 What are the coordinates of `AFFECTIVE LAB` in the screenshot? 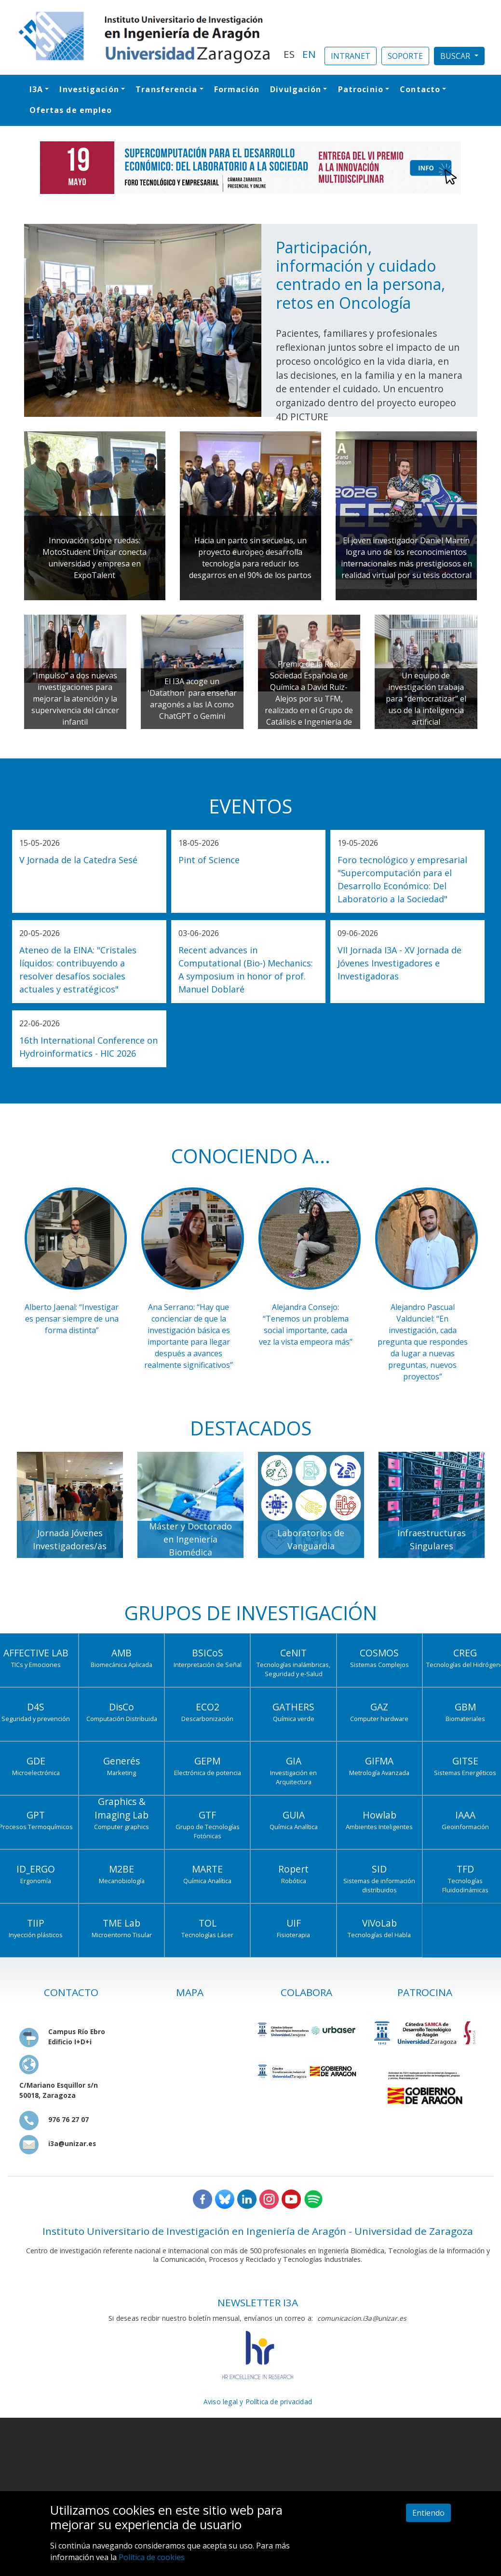 It's located at (35, 1652).